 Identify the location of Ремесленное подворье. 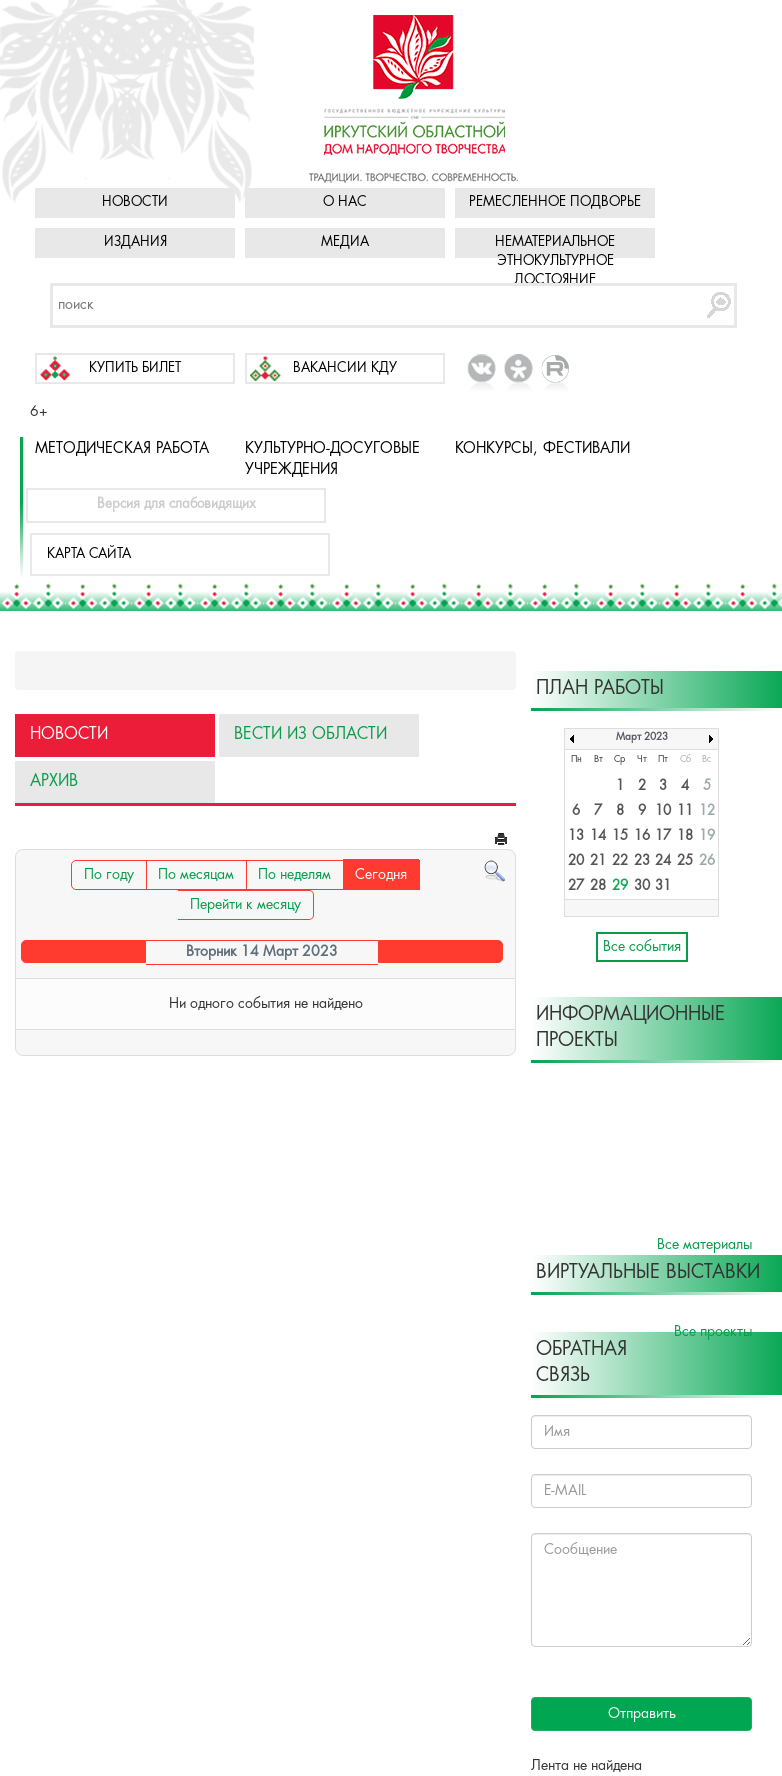
(555, 202).